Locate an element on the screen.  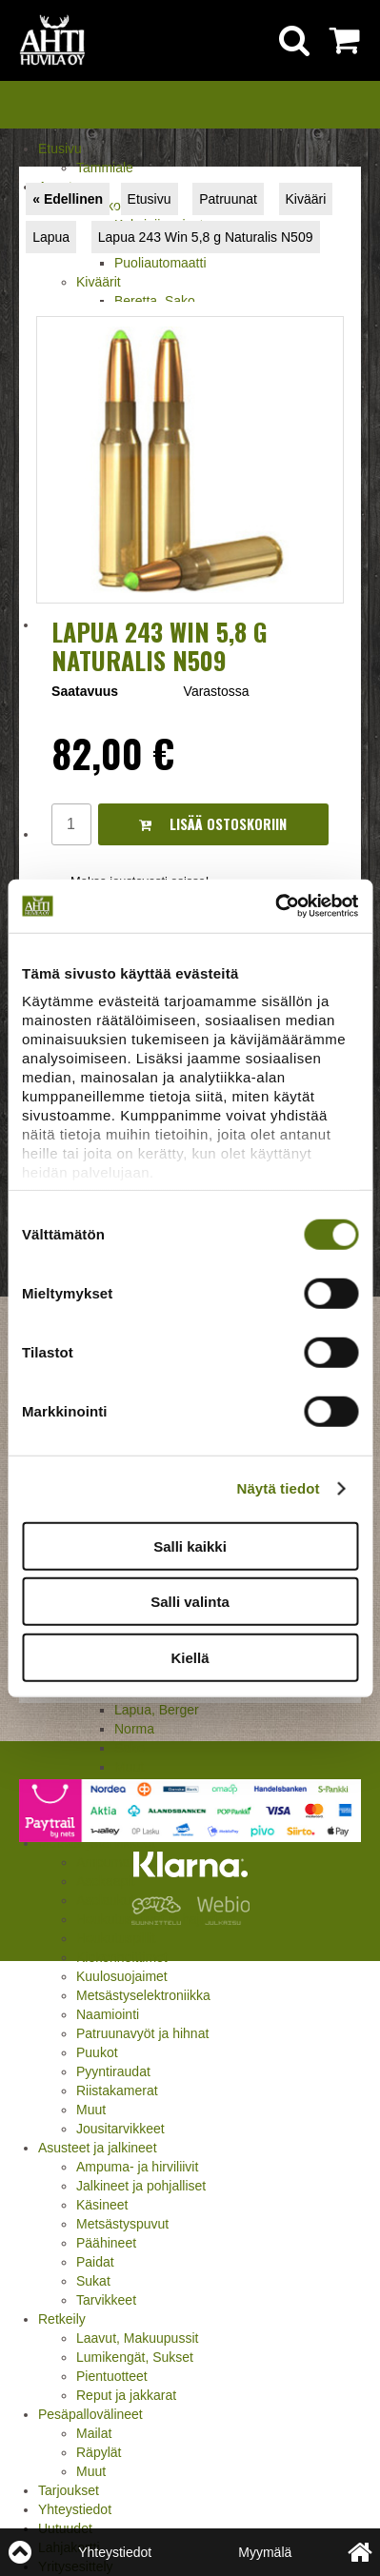
Käsineet is located at coordinates (102, 2204).